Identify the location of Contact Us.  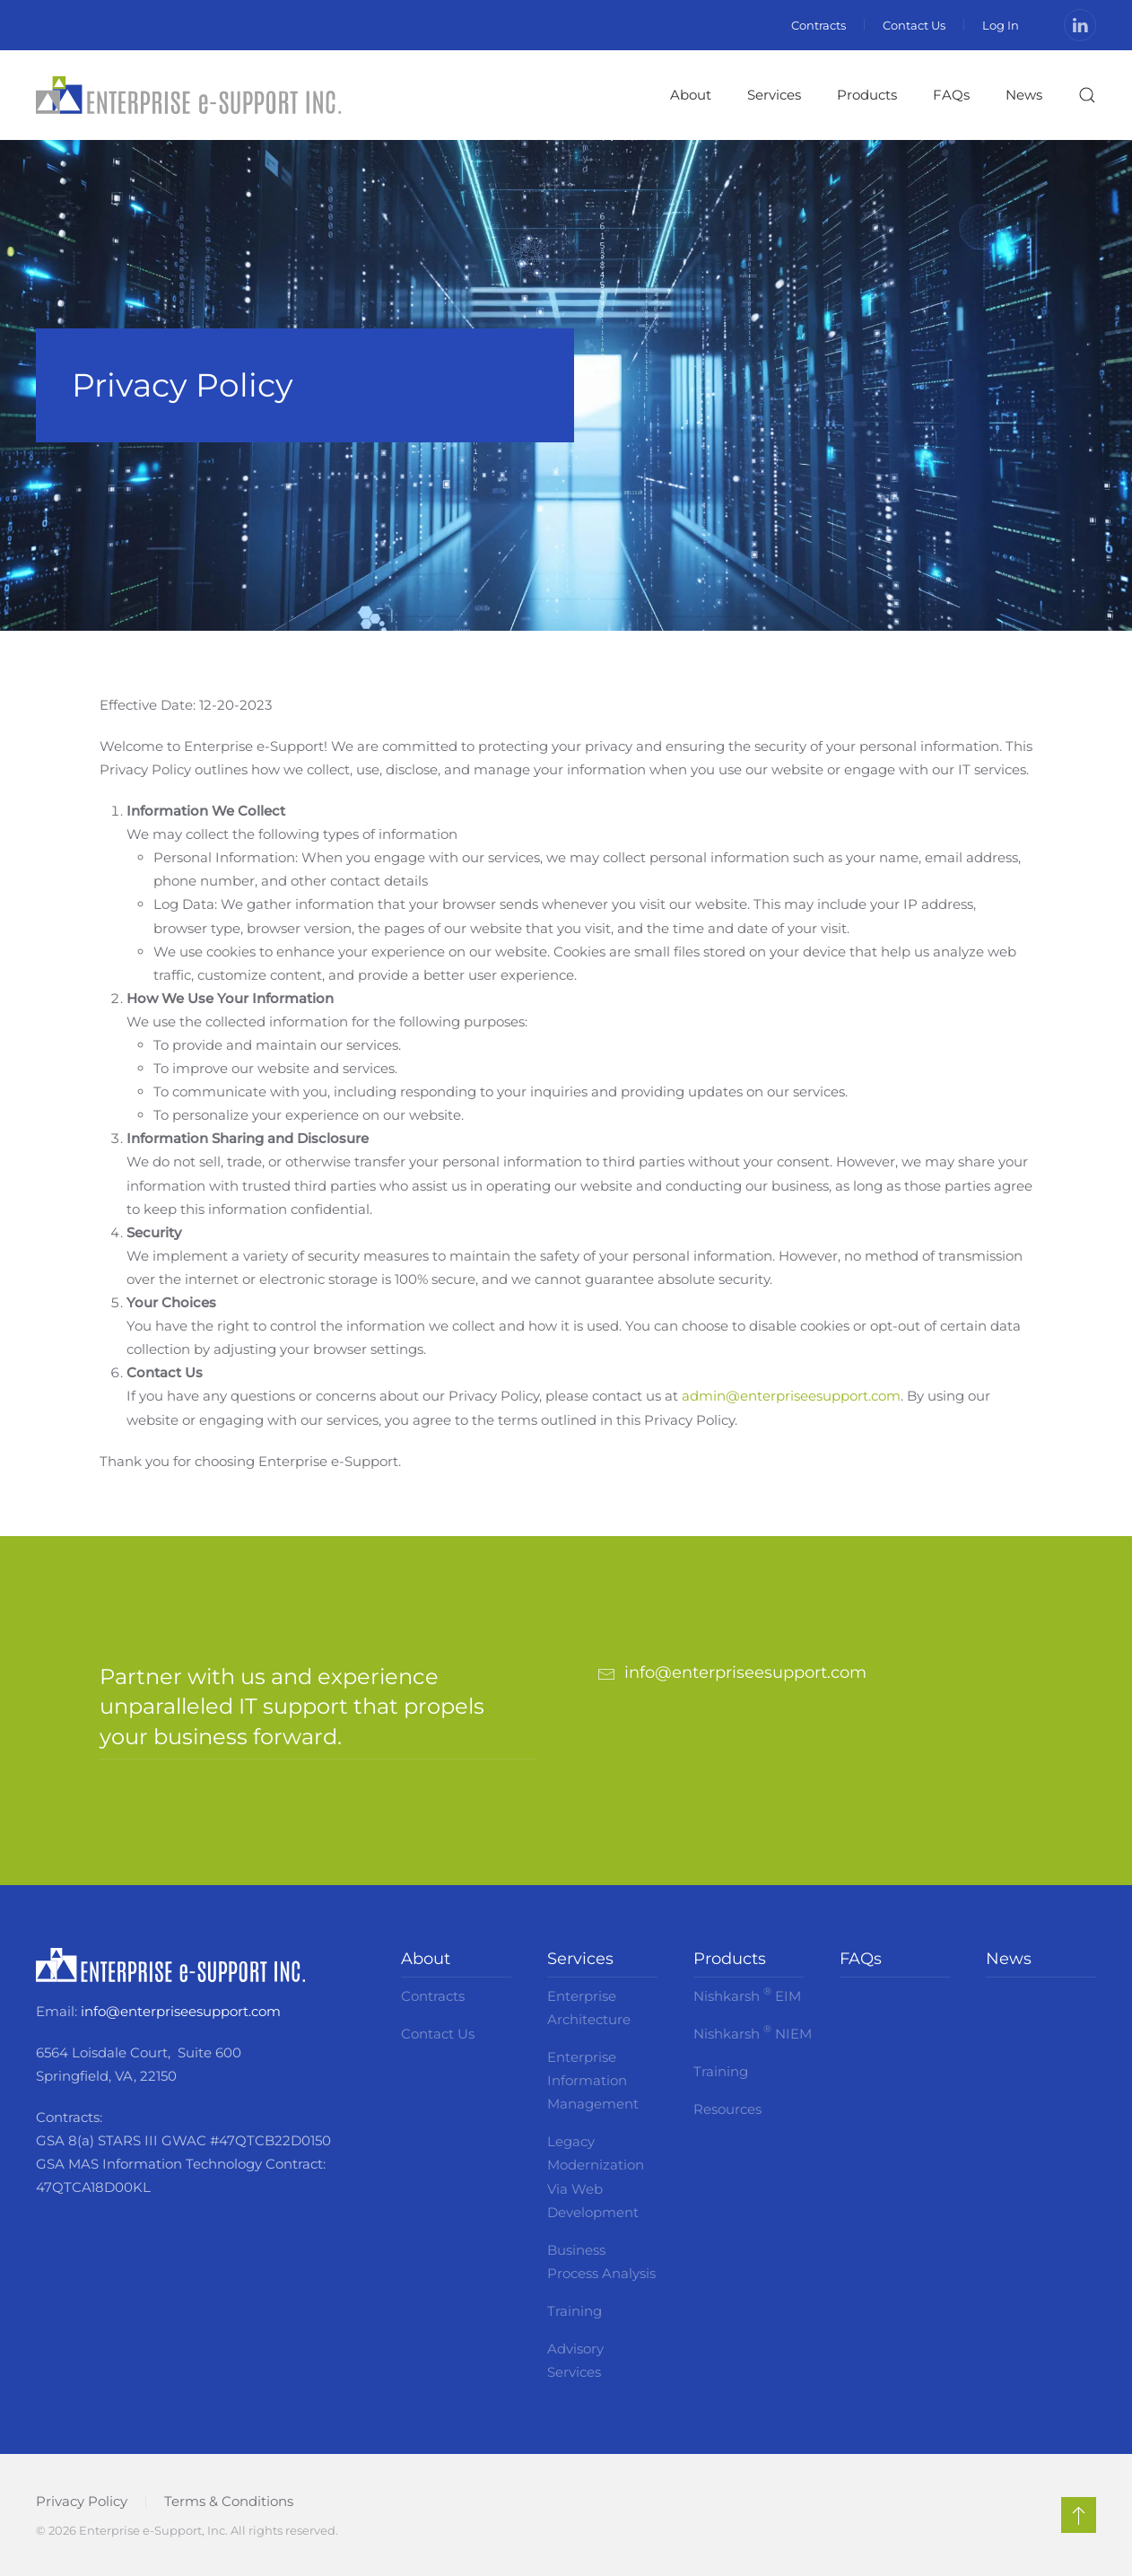
(914, 25).